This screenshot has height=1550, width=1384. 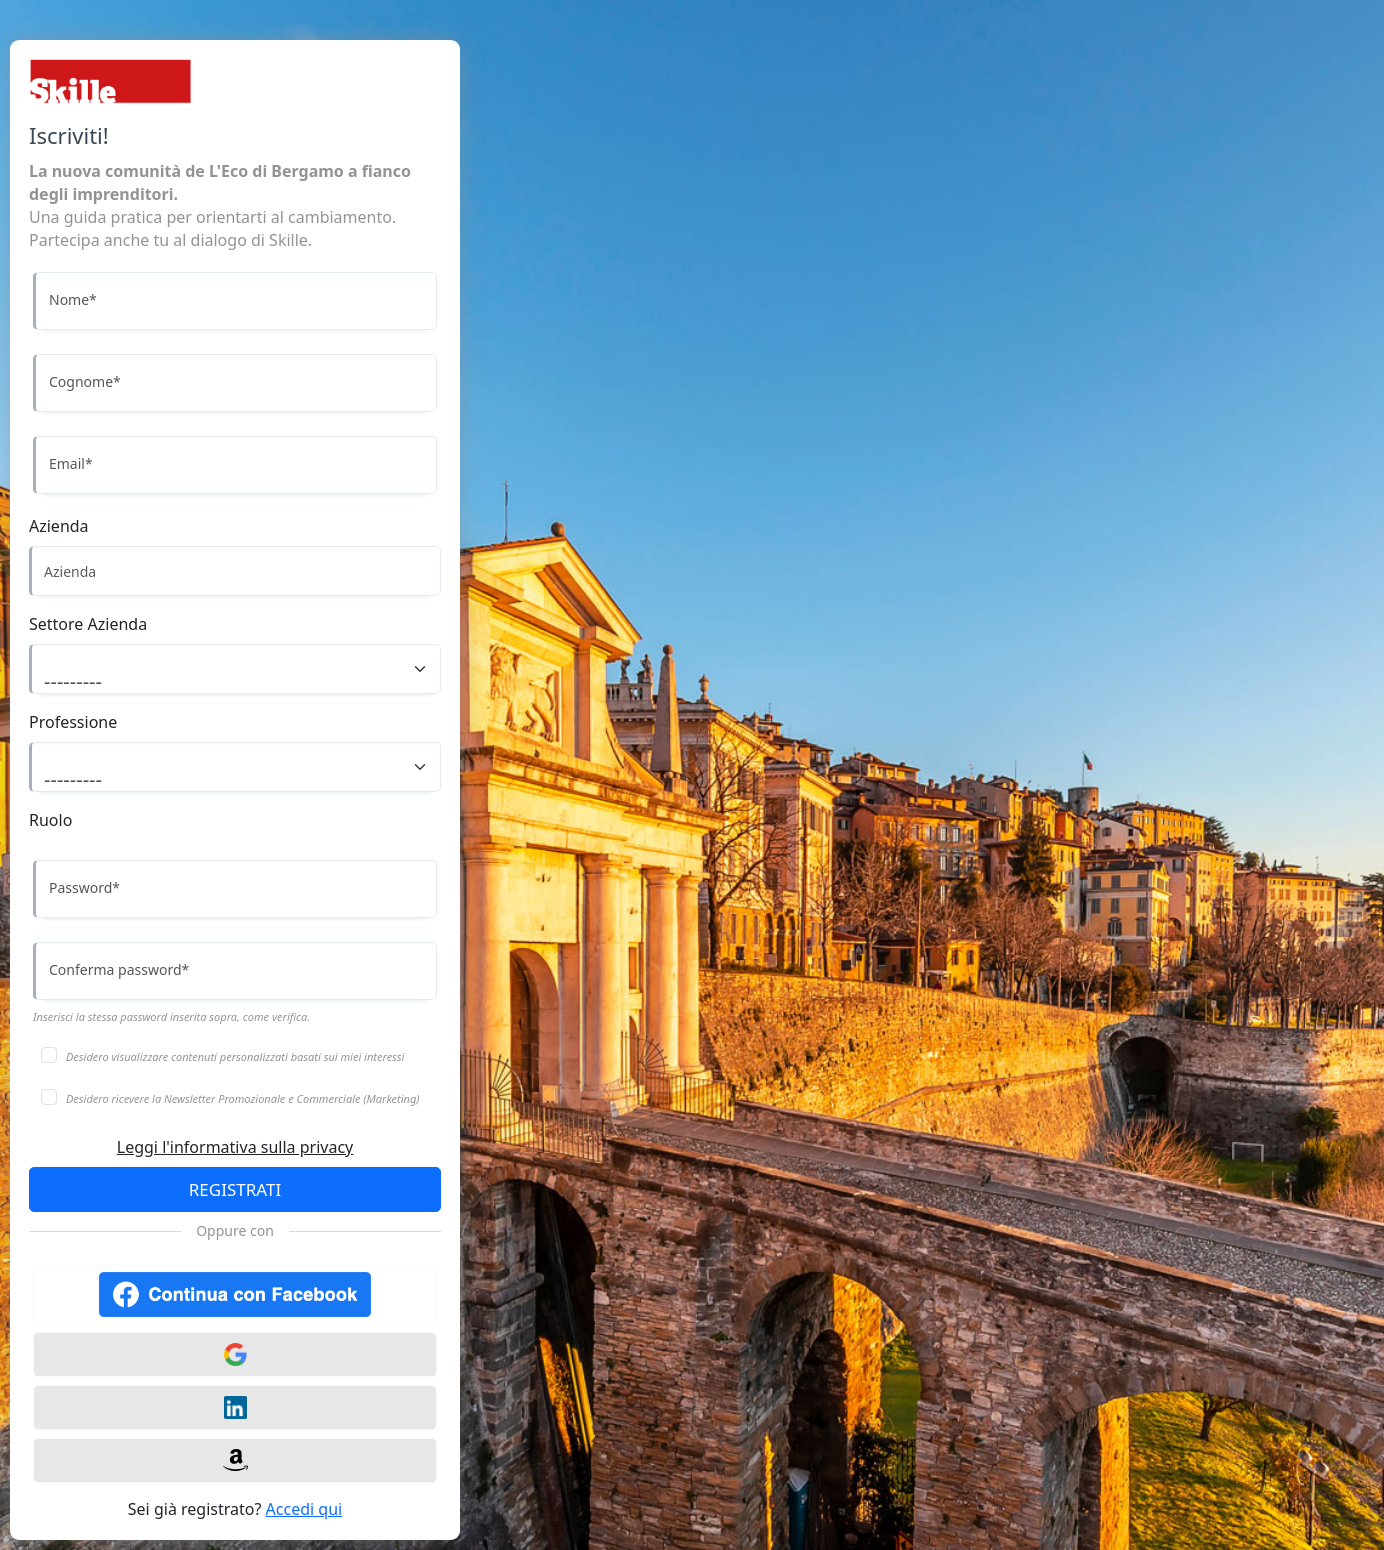 I want to click on Azienda, so click(x=59, y=526).